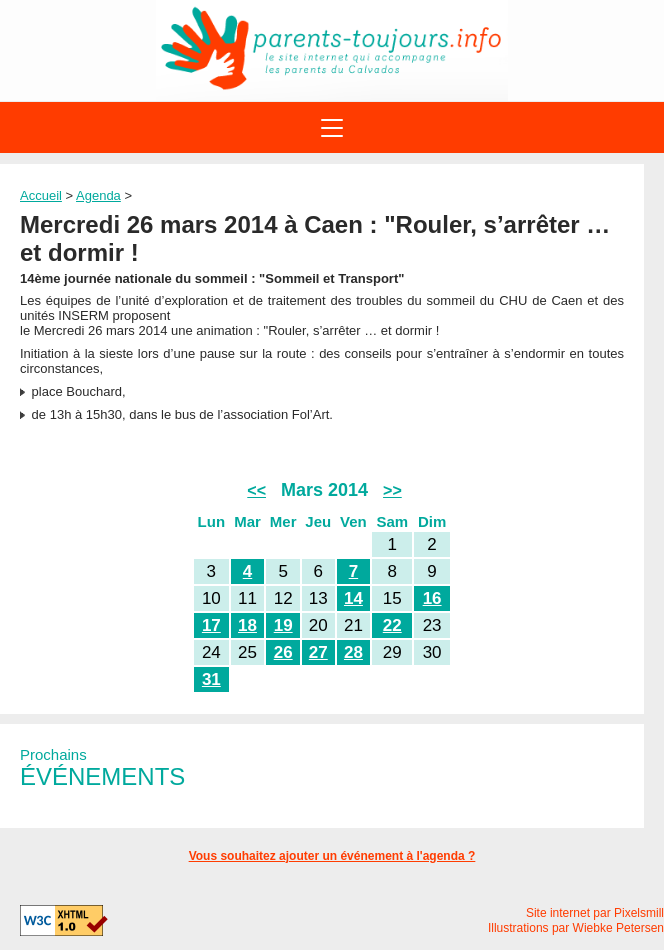  Describe the element at coordinates (211, 625) in the screenshot. I see `17` at that location.